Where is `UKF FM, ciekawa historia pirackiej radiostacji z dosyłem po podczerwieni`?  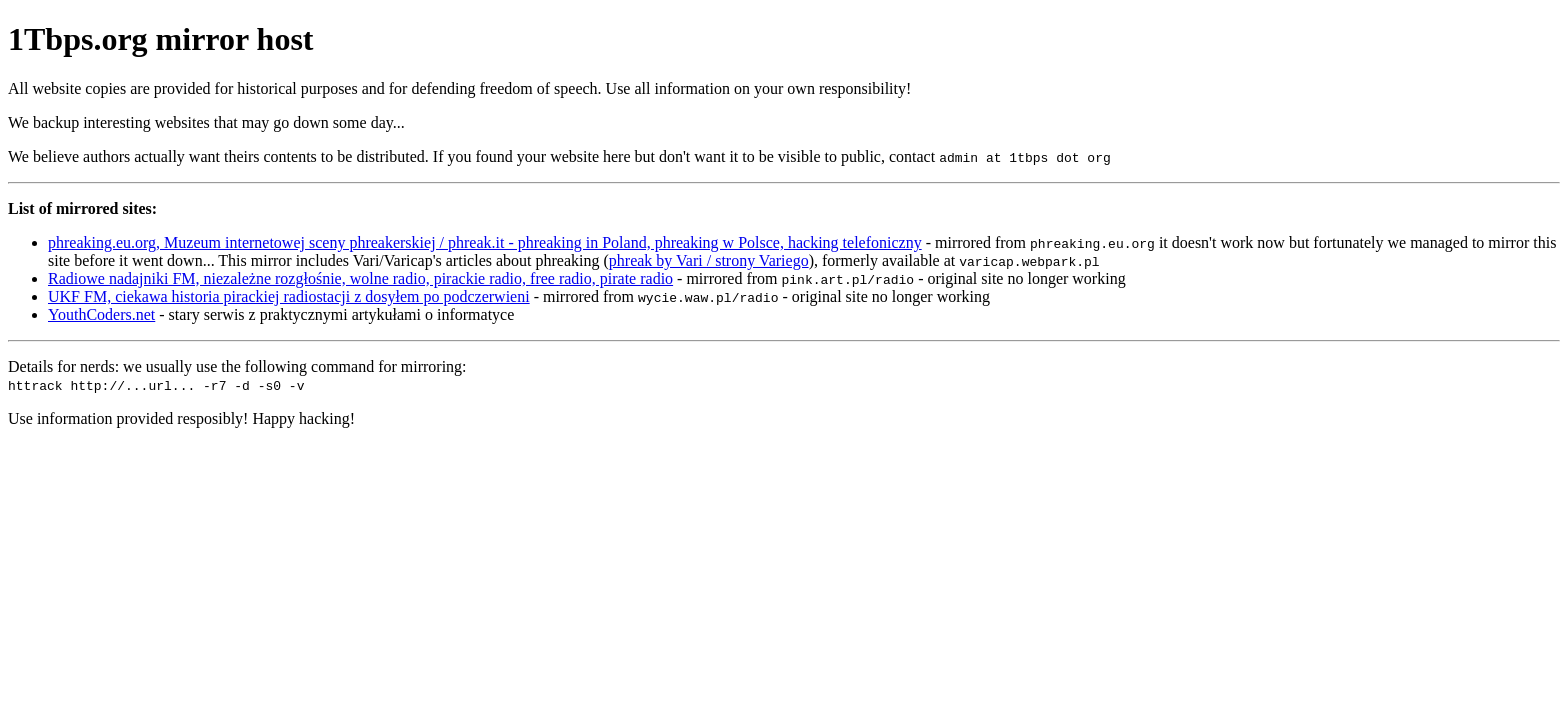 UKF FM, ciekawa historia pirackiej radiostacji z dosyłem po podczerwieni is located at coordinates (289, 296).